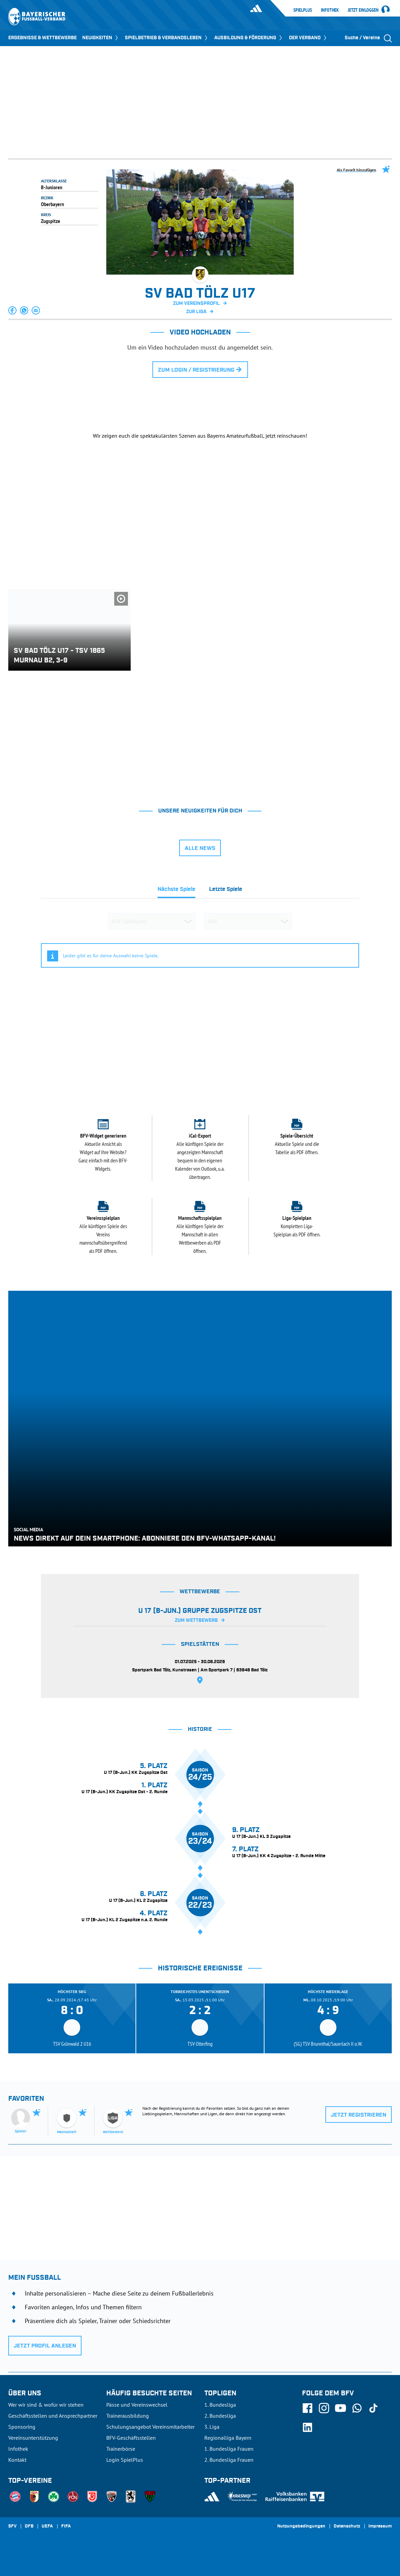 The width and height of the screenshot is (400, 2576). I want to click on Regionalliga Bayern, so click(227, 2437).